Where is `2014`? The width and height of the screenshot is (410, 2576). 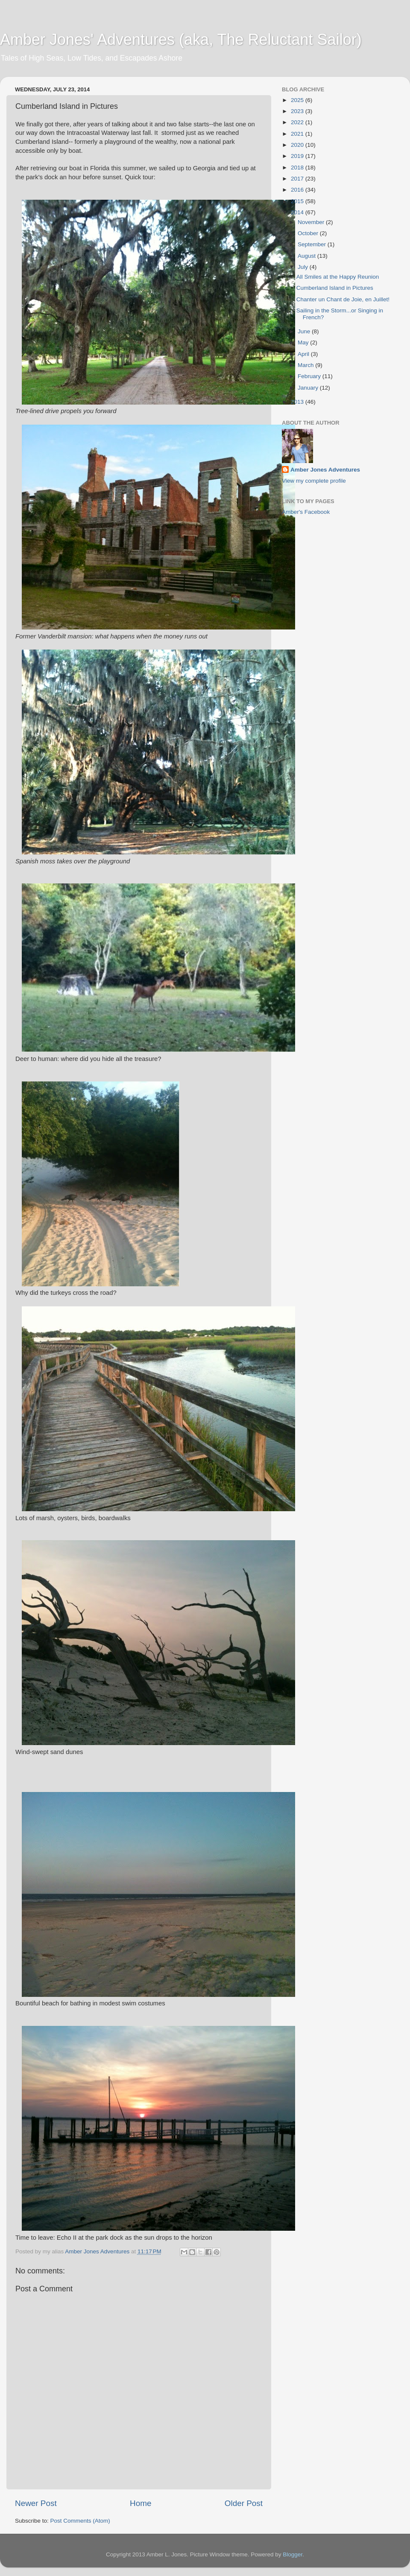 2014 is located at coordinates (298, 212).